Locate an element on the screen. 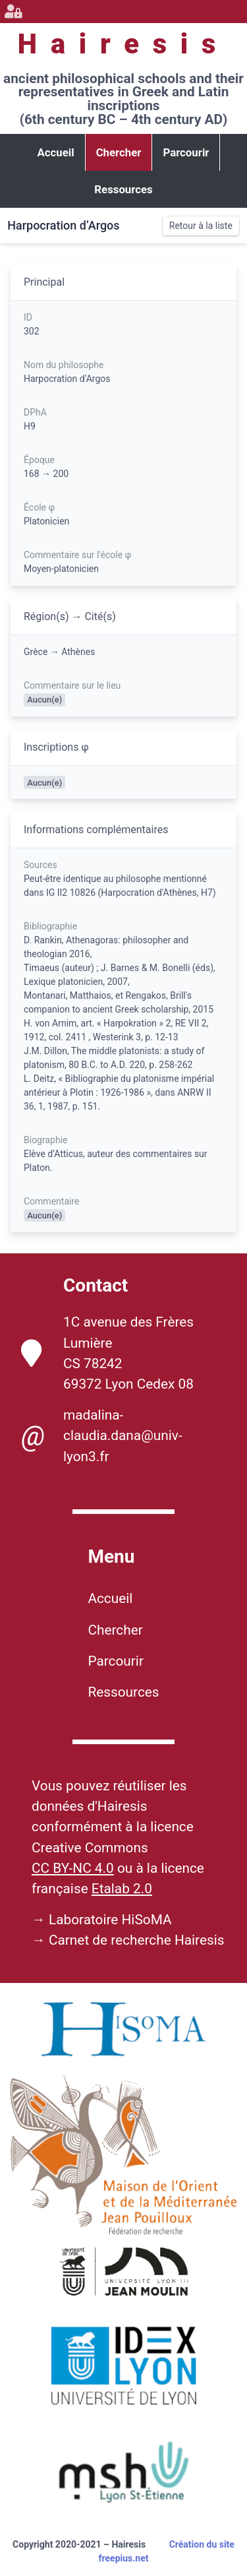 This screenshot has height=2576, width=247. 1C avenue des Frères Lumière CS 78242 69372 Lyon Cedex 08 is located at coordinates (107, 1353).